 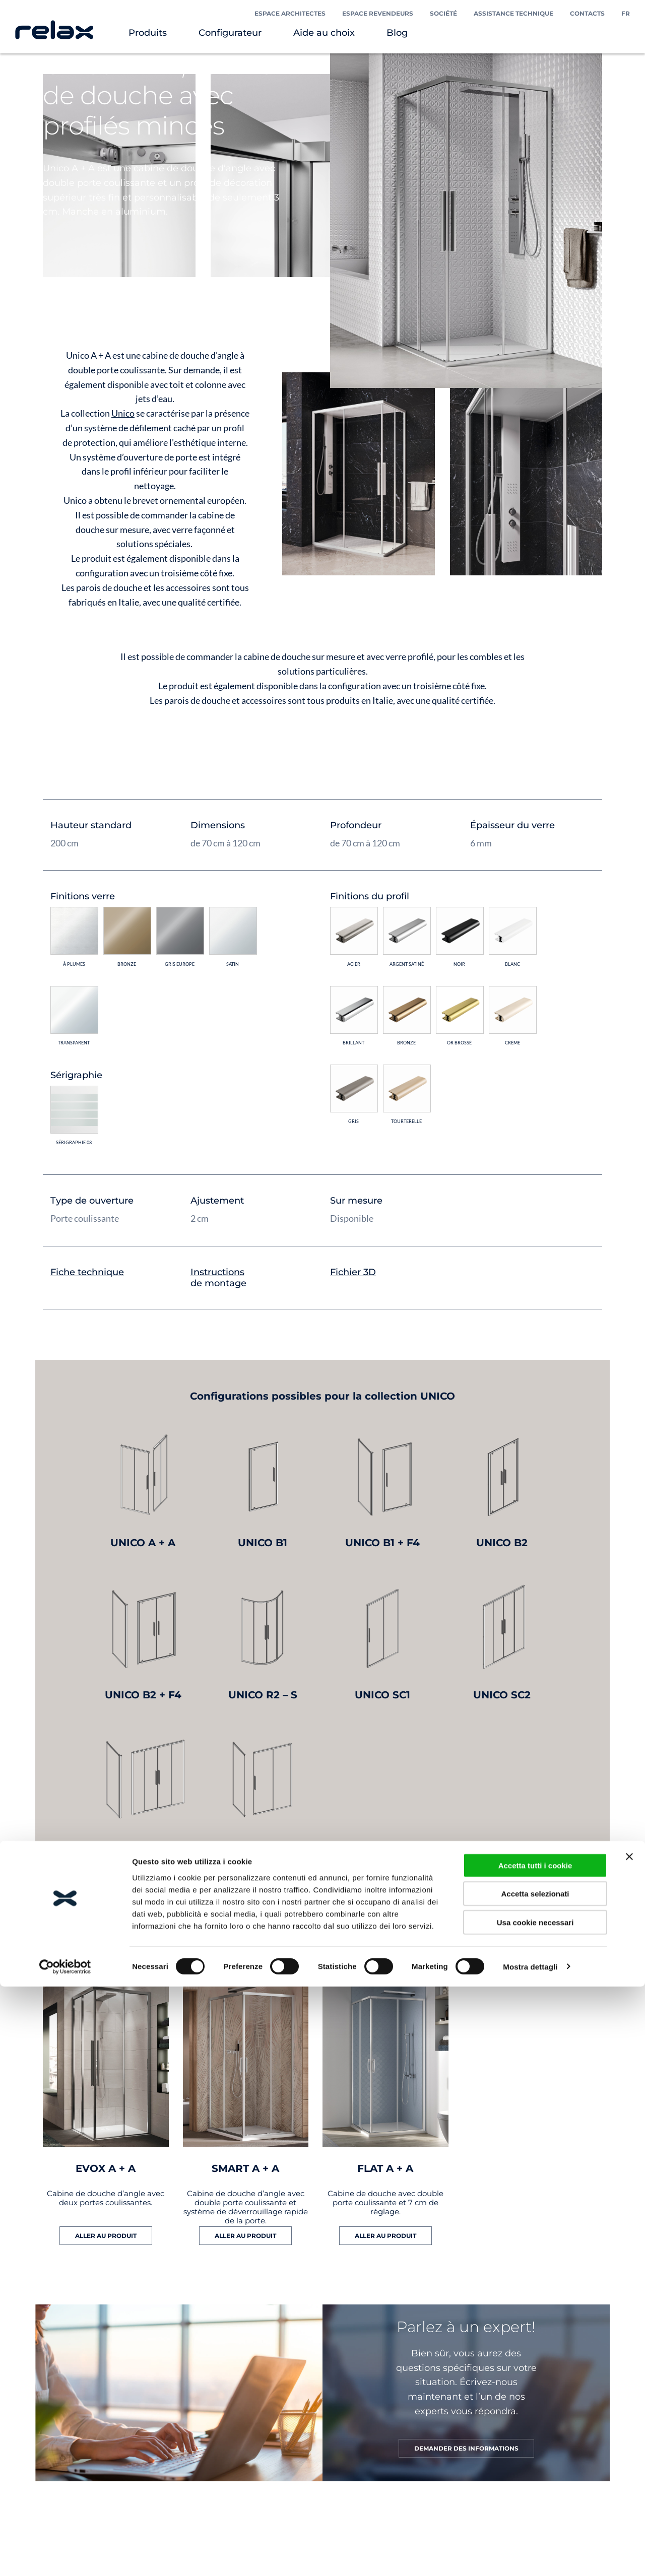 I want to click on [Chiudi banner], so click(x=629, y=2446).